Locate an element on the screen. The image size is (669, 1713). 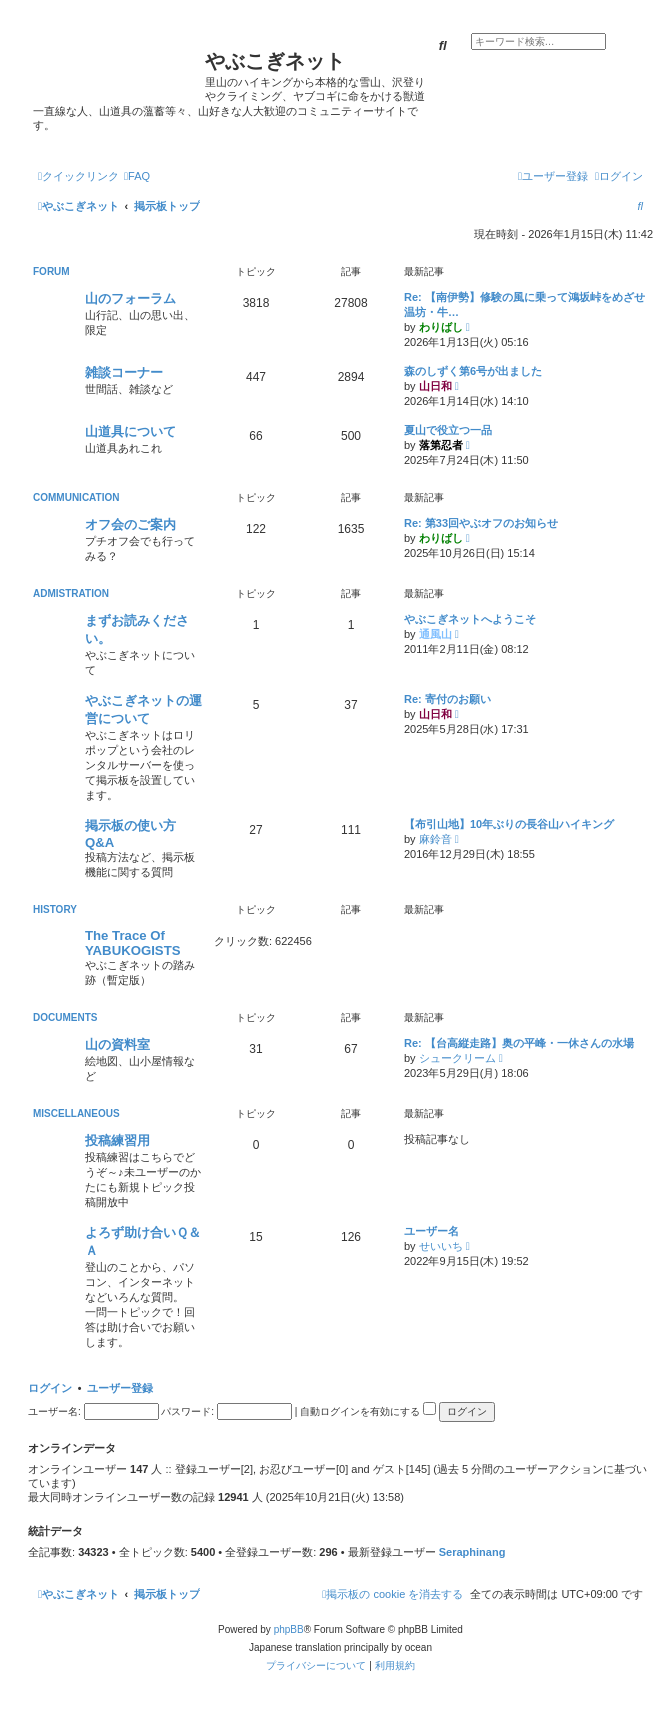
麻鈴音 is located at coordinates (435, 839).